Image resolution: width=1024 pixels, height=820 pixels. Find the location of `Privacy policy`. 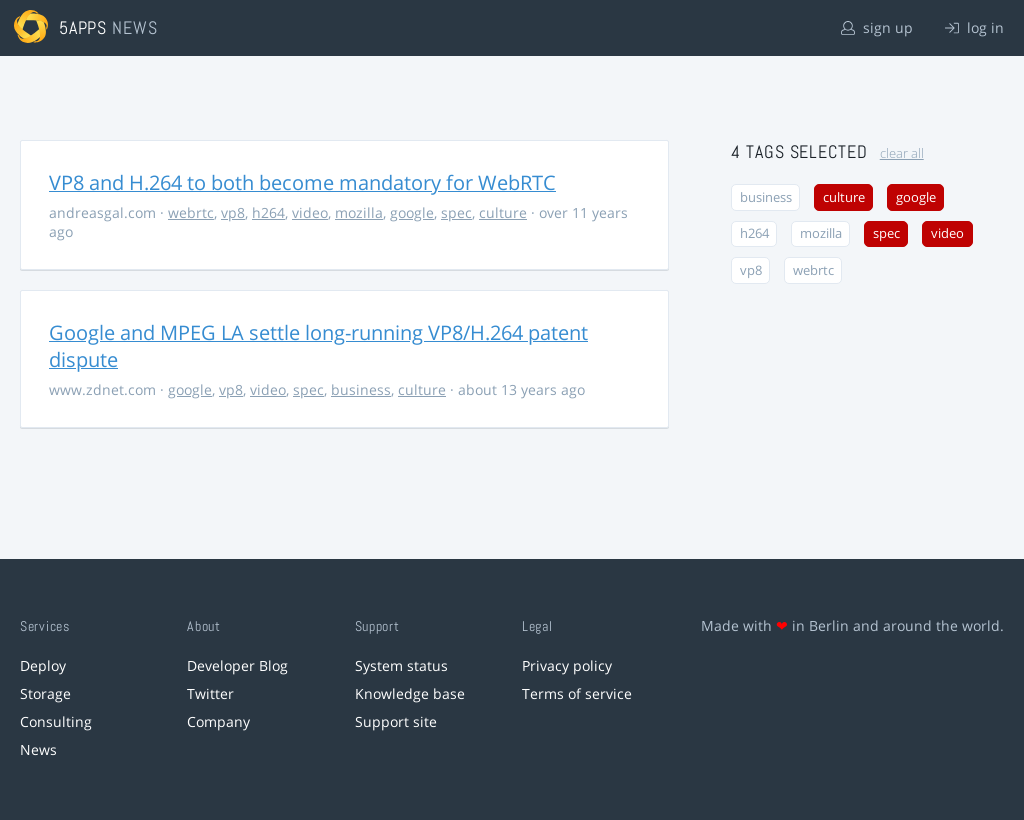

Privacy policy is located at coordinates (567, 665).